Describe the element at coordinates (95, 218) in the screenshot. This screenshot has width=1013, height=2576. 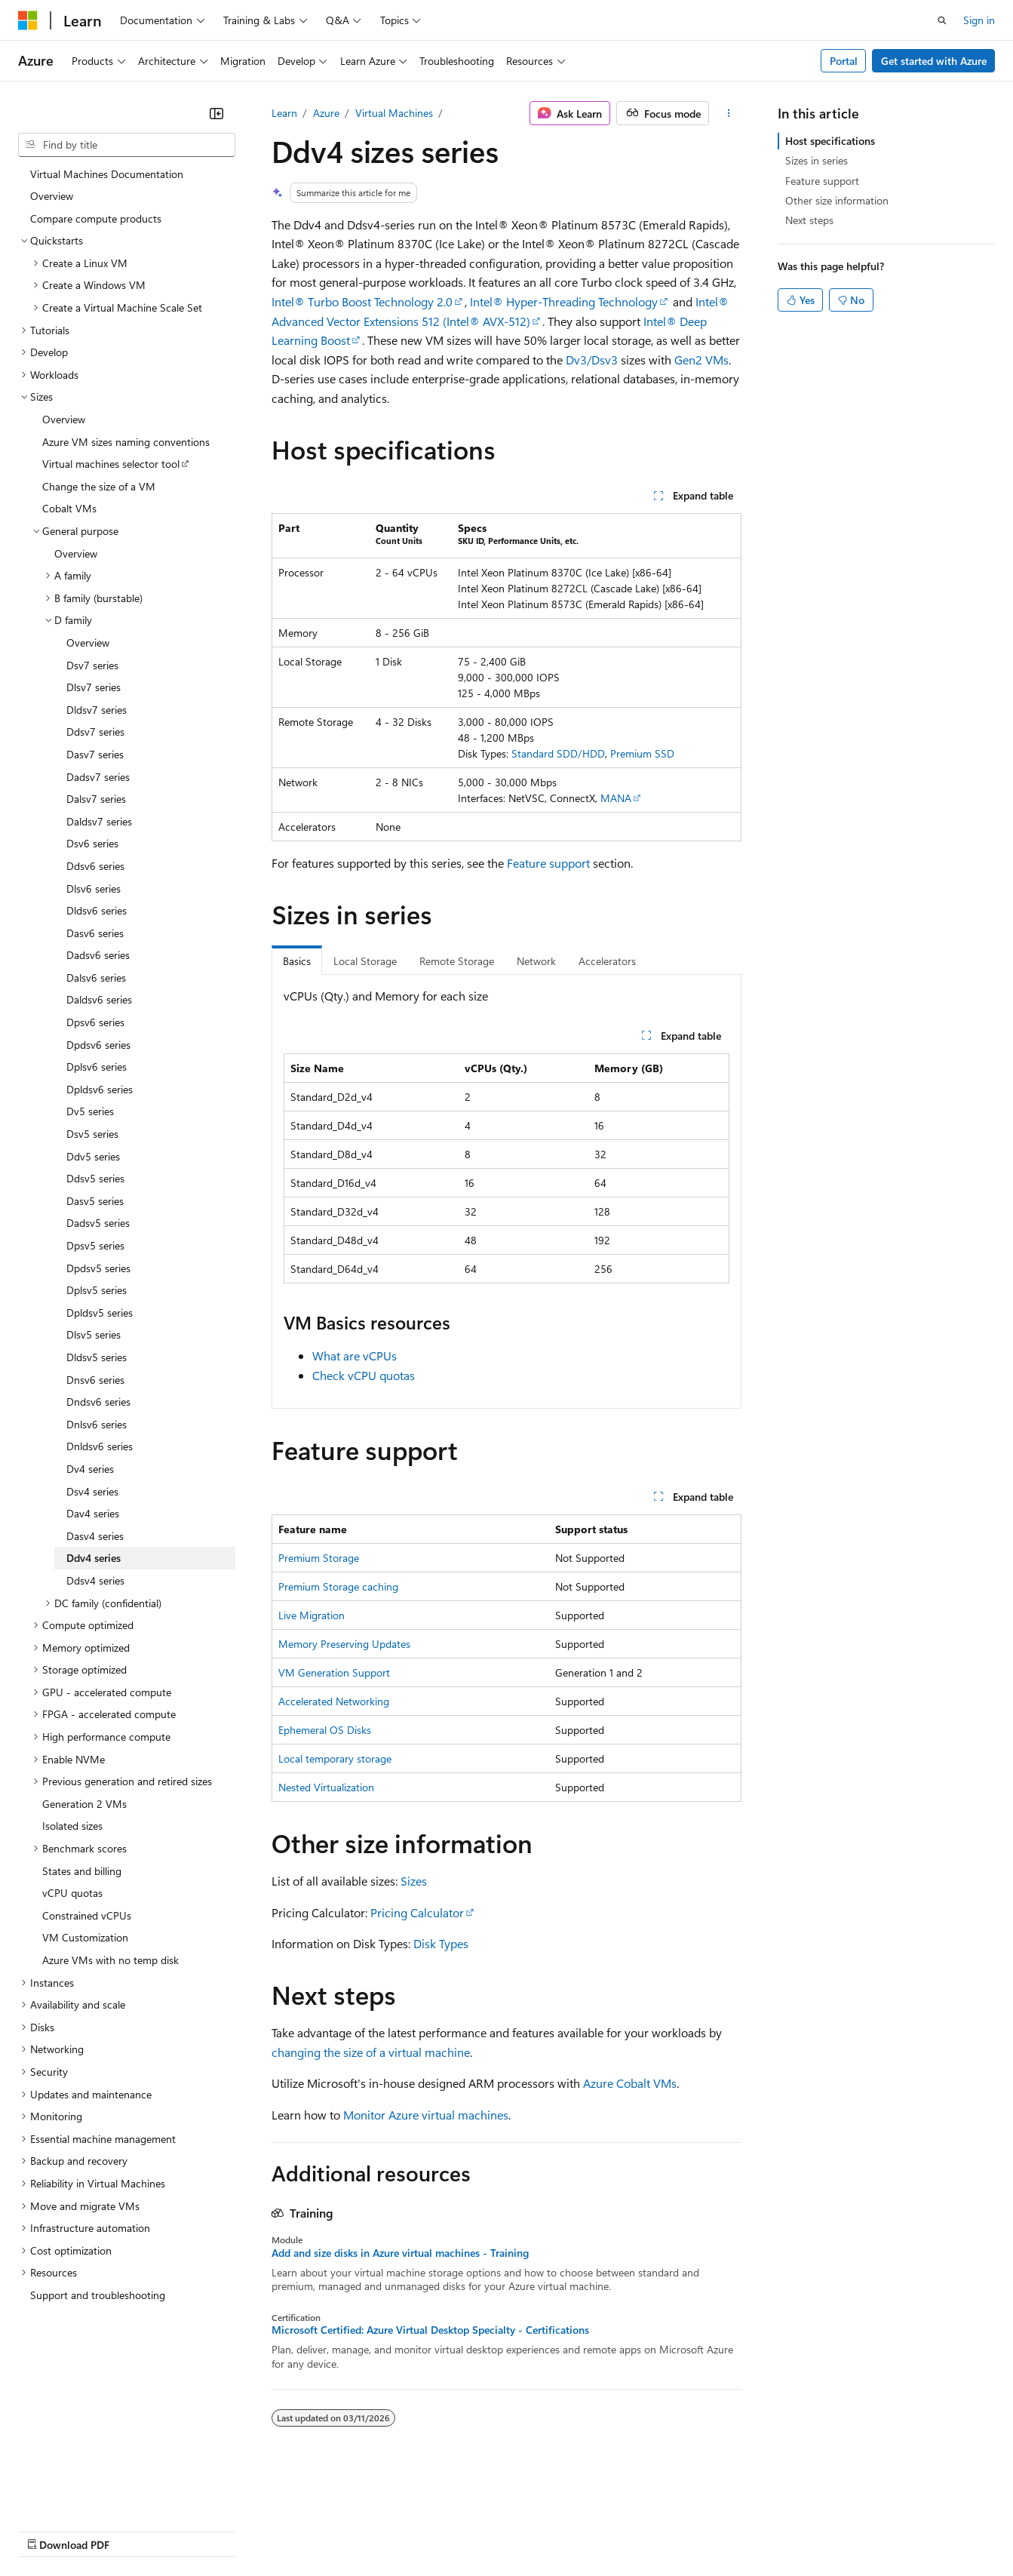
I see `Compare compute products [treeitem]` at that location.